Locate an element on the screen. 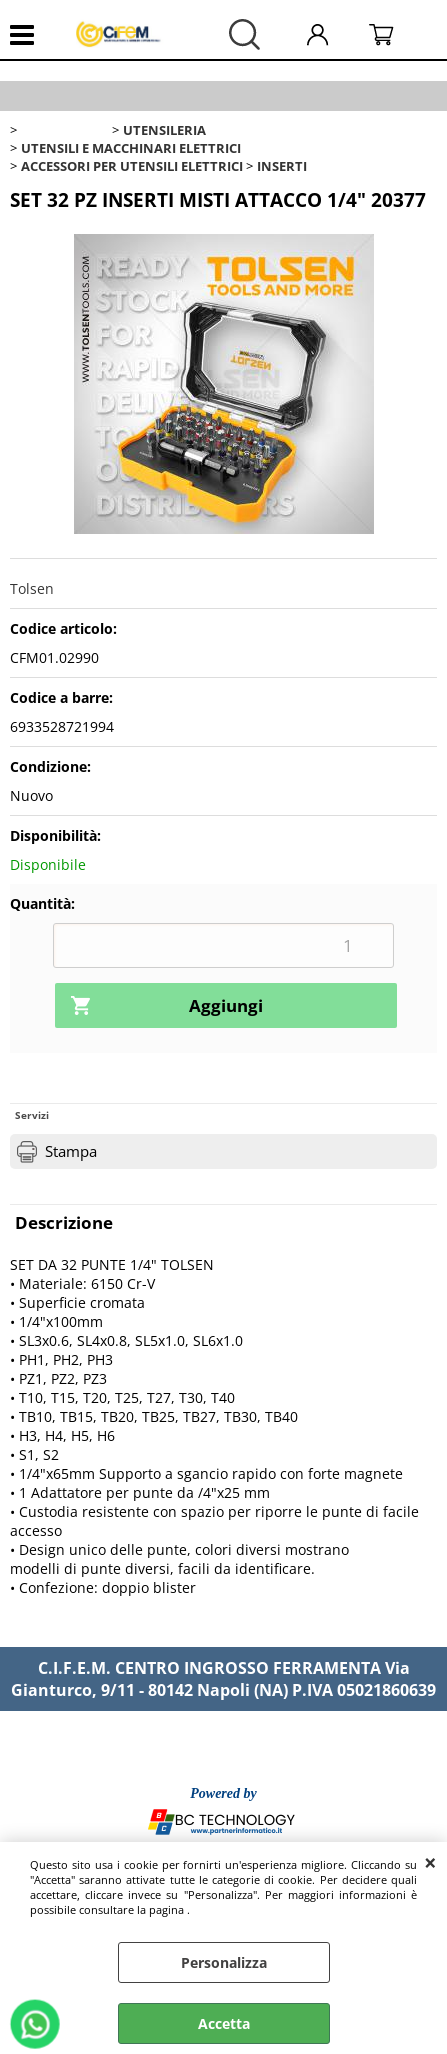 This screenshot has width=447, height=2054. Personalizza is located at coordinates (224, 1962).